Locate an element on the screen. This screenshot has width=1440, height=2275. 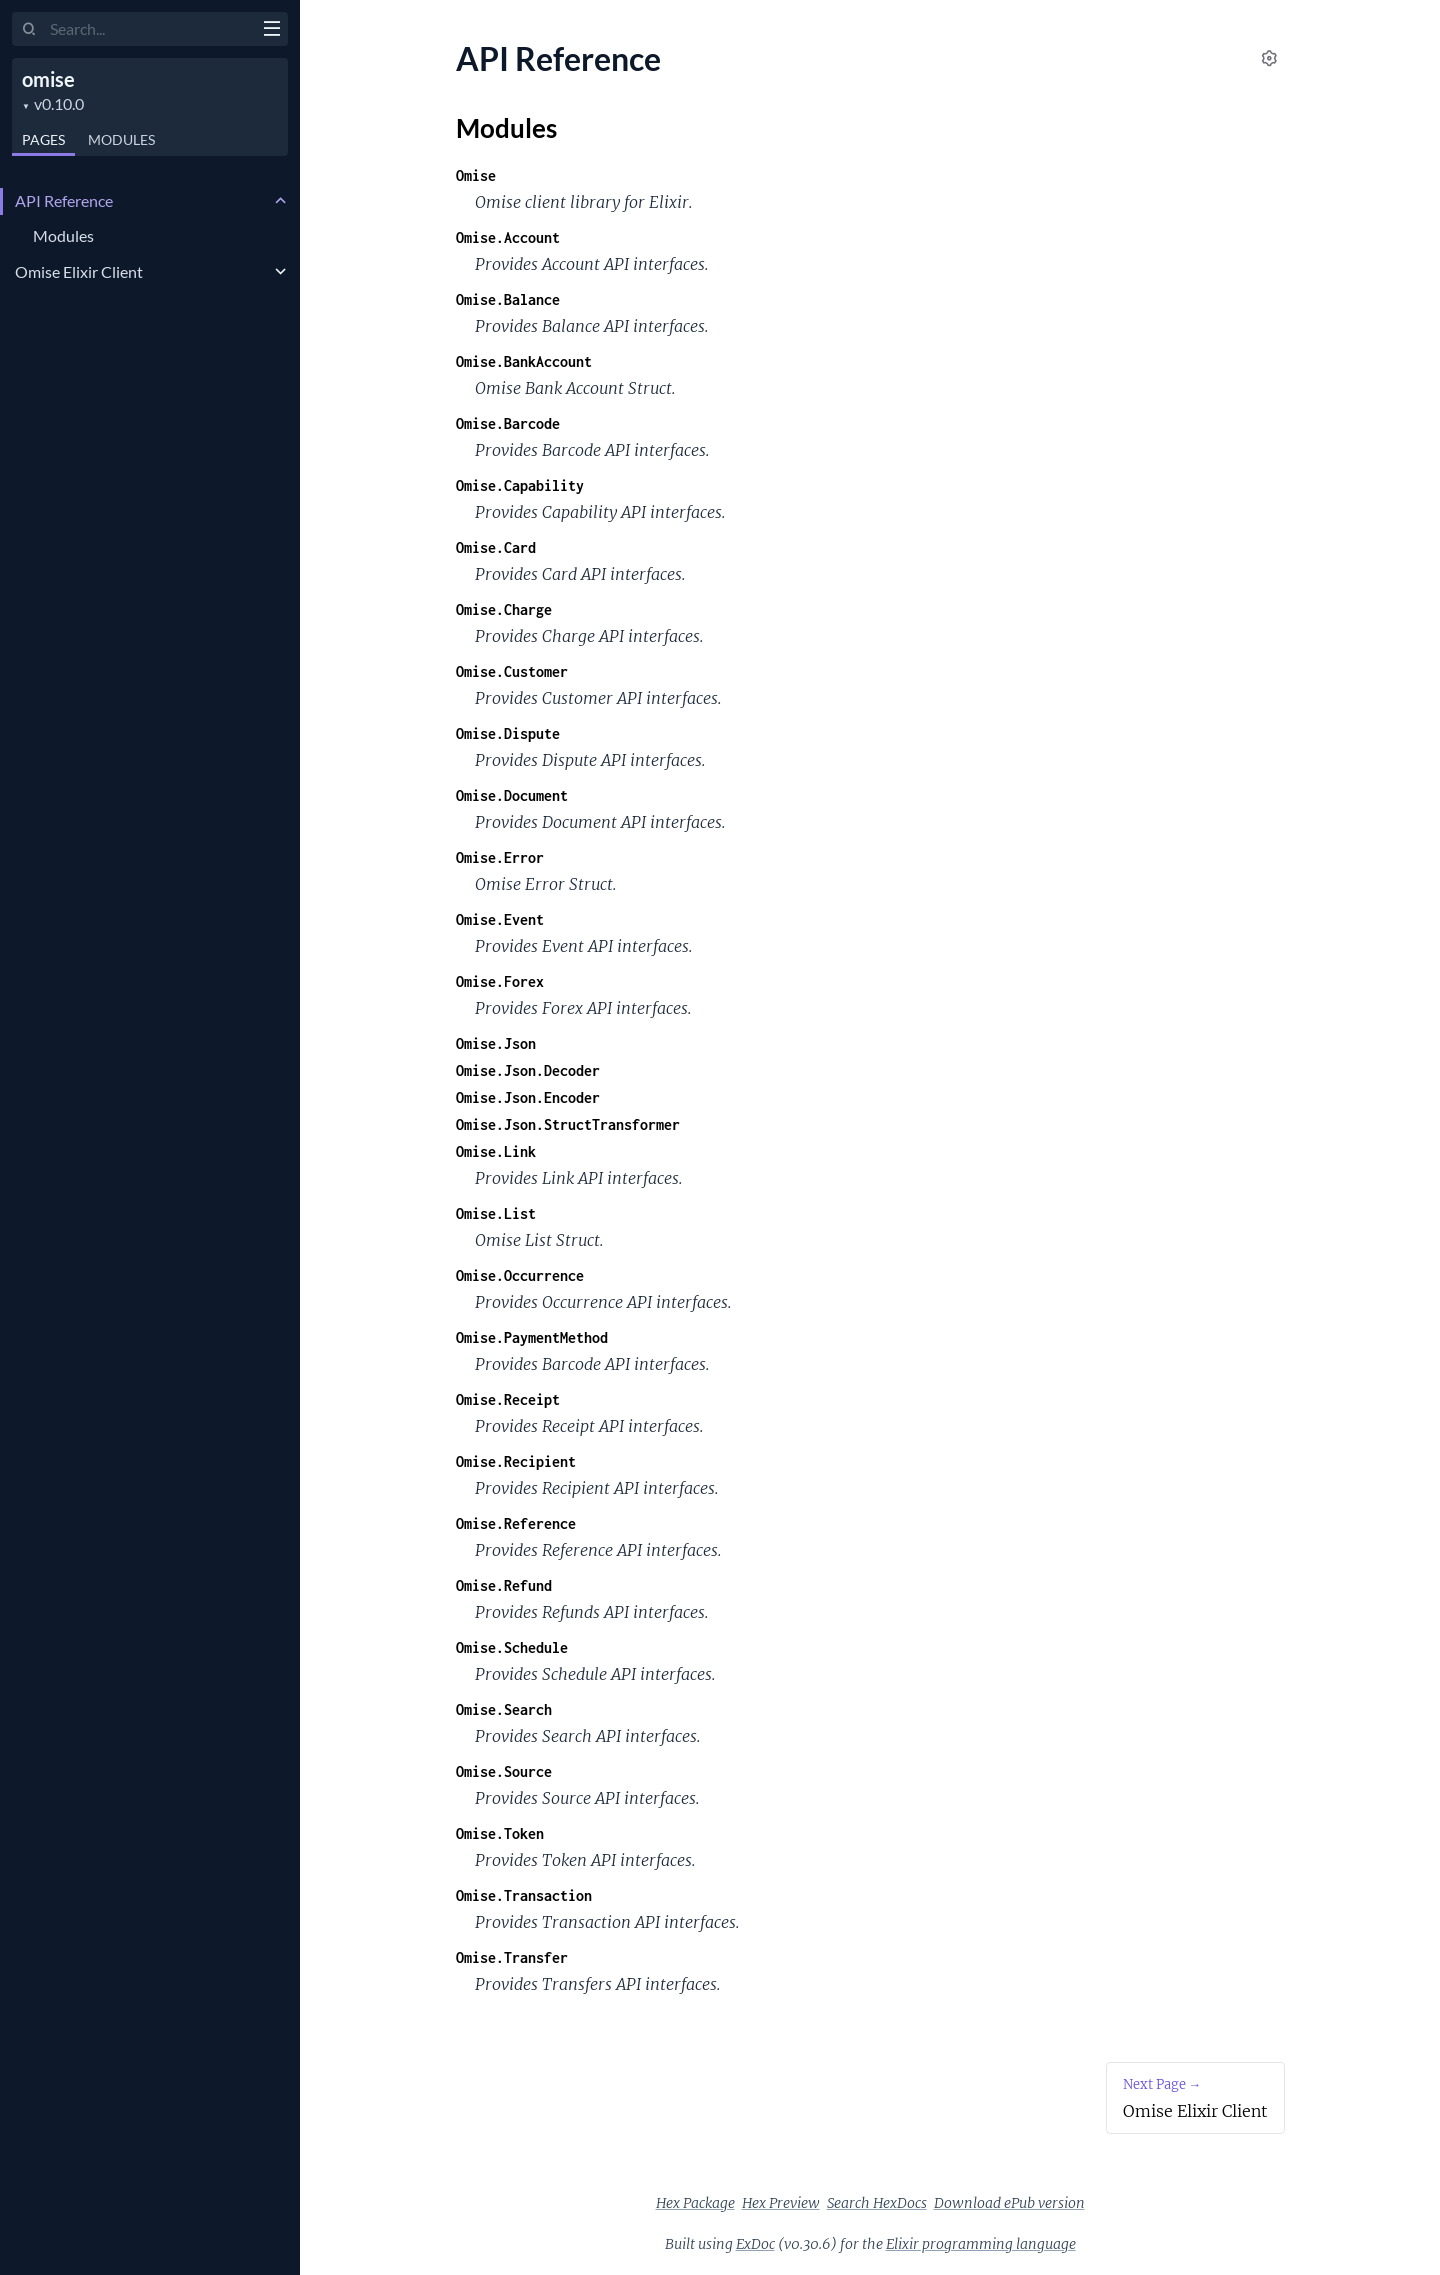
Omise.Search is located at coordinates (504, 1709).